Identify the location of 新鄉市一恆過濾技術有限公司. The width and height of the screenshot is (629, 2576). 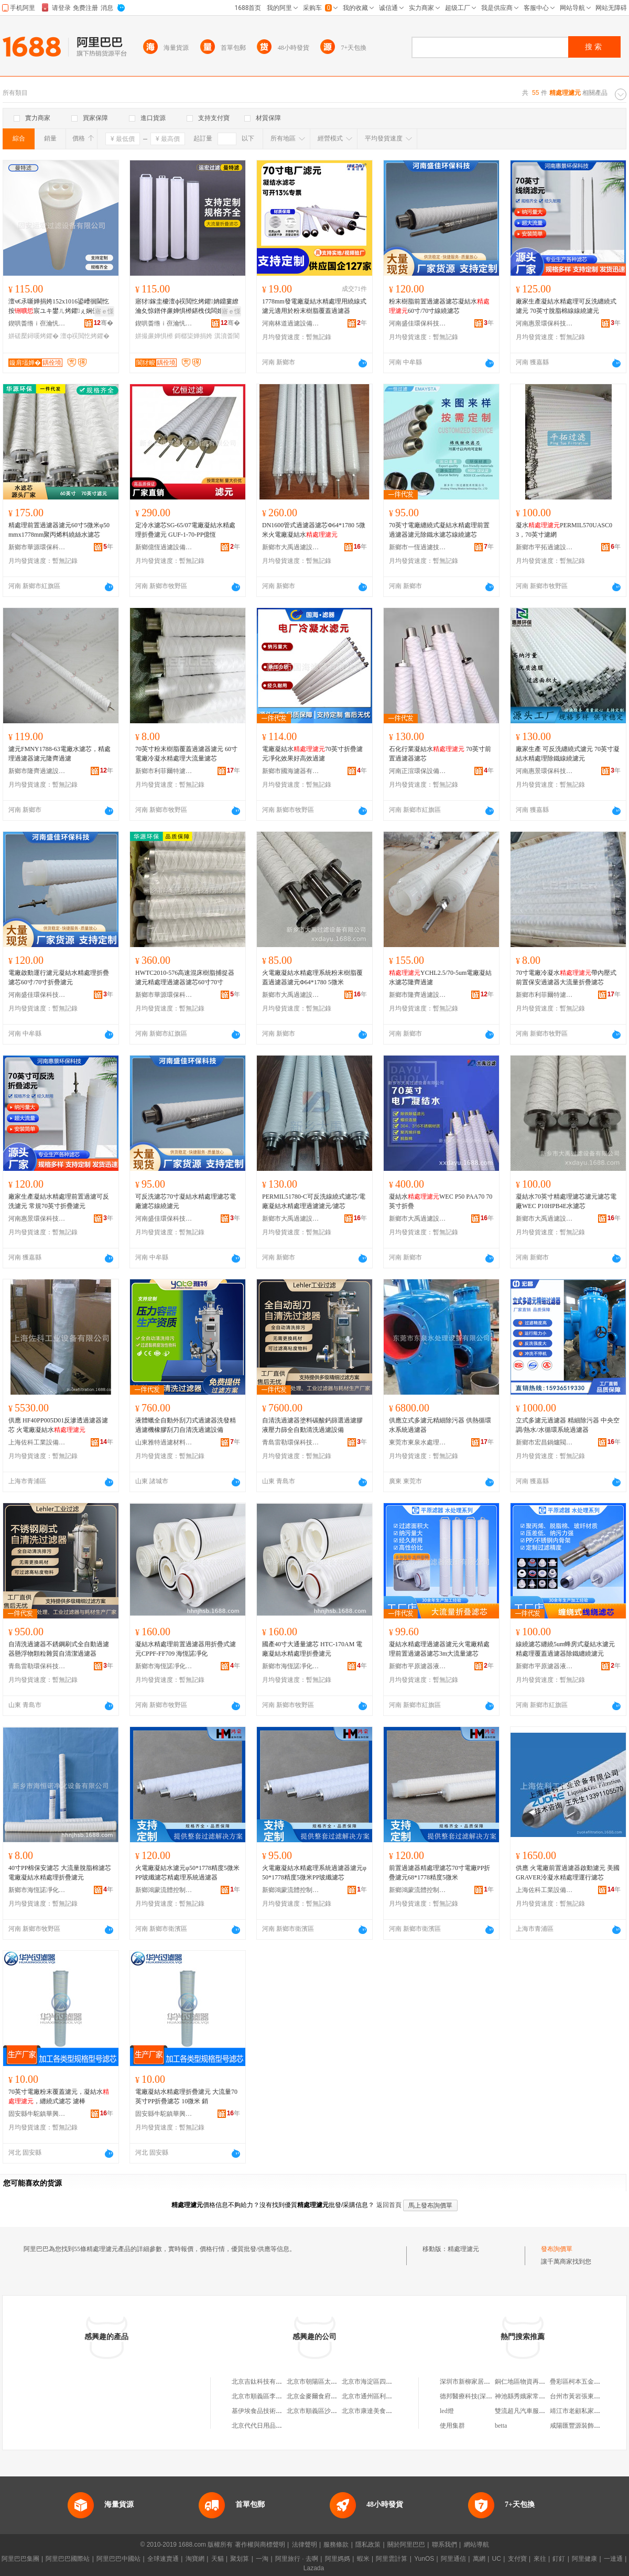
(418, 547).